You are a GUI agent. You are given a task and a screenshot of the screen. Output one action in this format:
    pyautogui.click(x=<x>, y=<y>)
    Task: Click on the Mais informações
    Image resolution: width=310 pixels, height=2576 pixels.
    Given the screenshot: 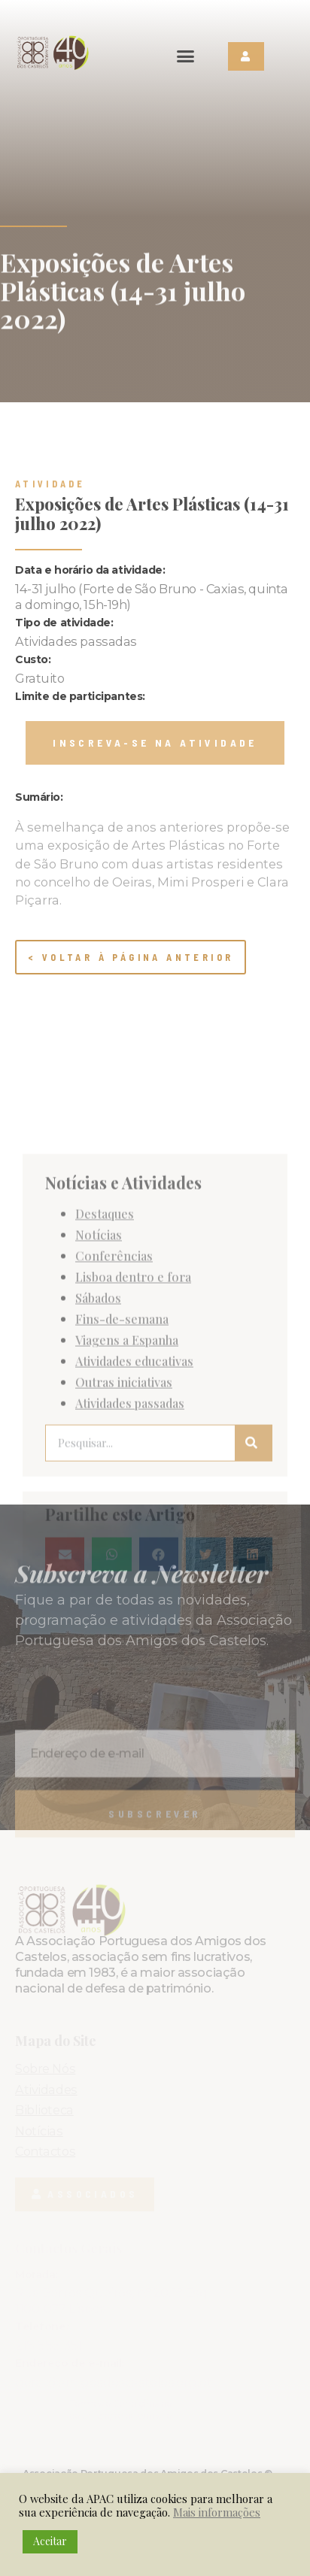 What is the action you would take?
    pyautogui.click(x=216, y=2512)
    